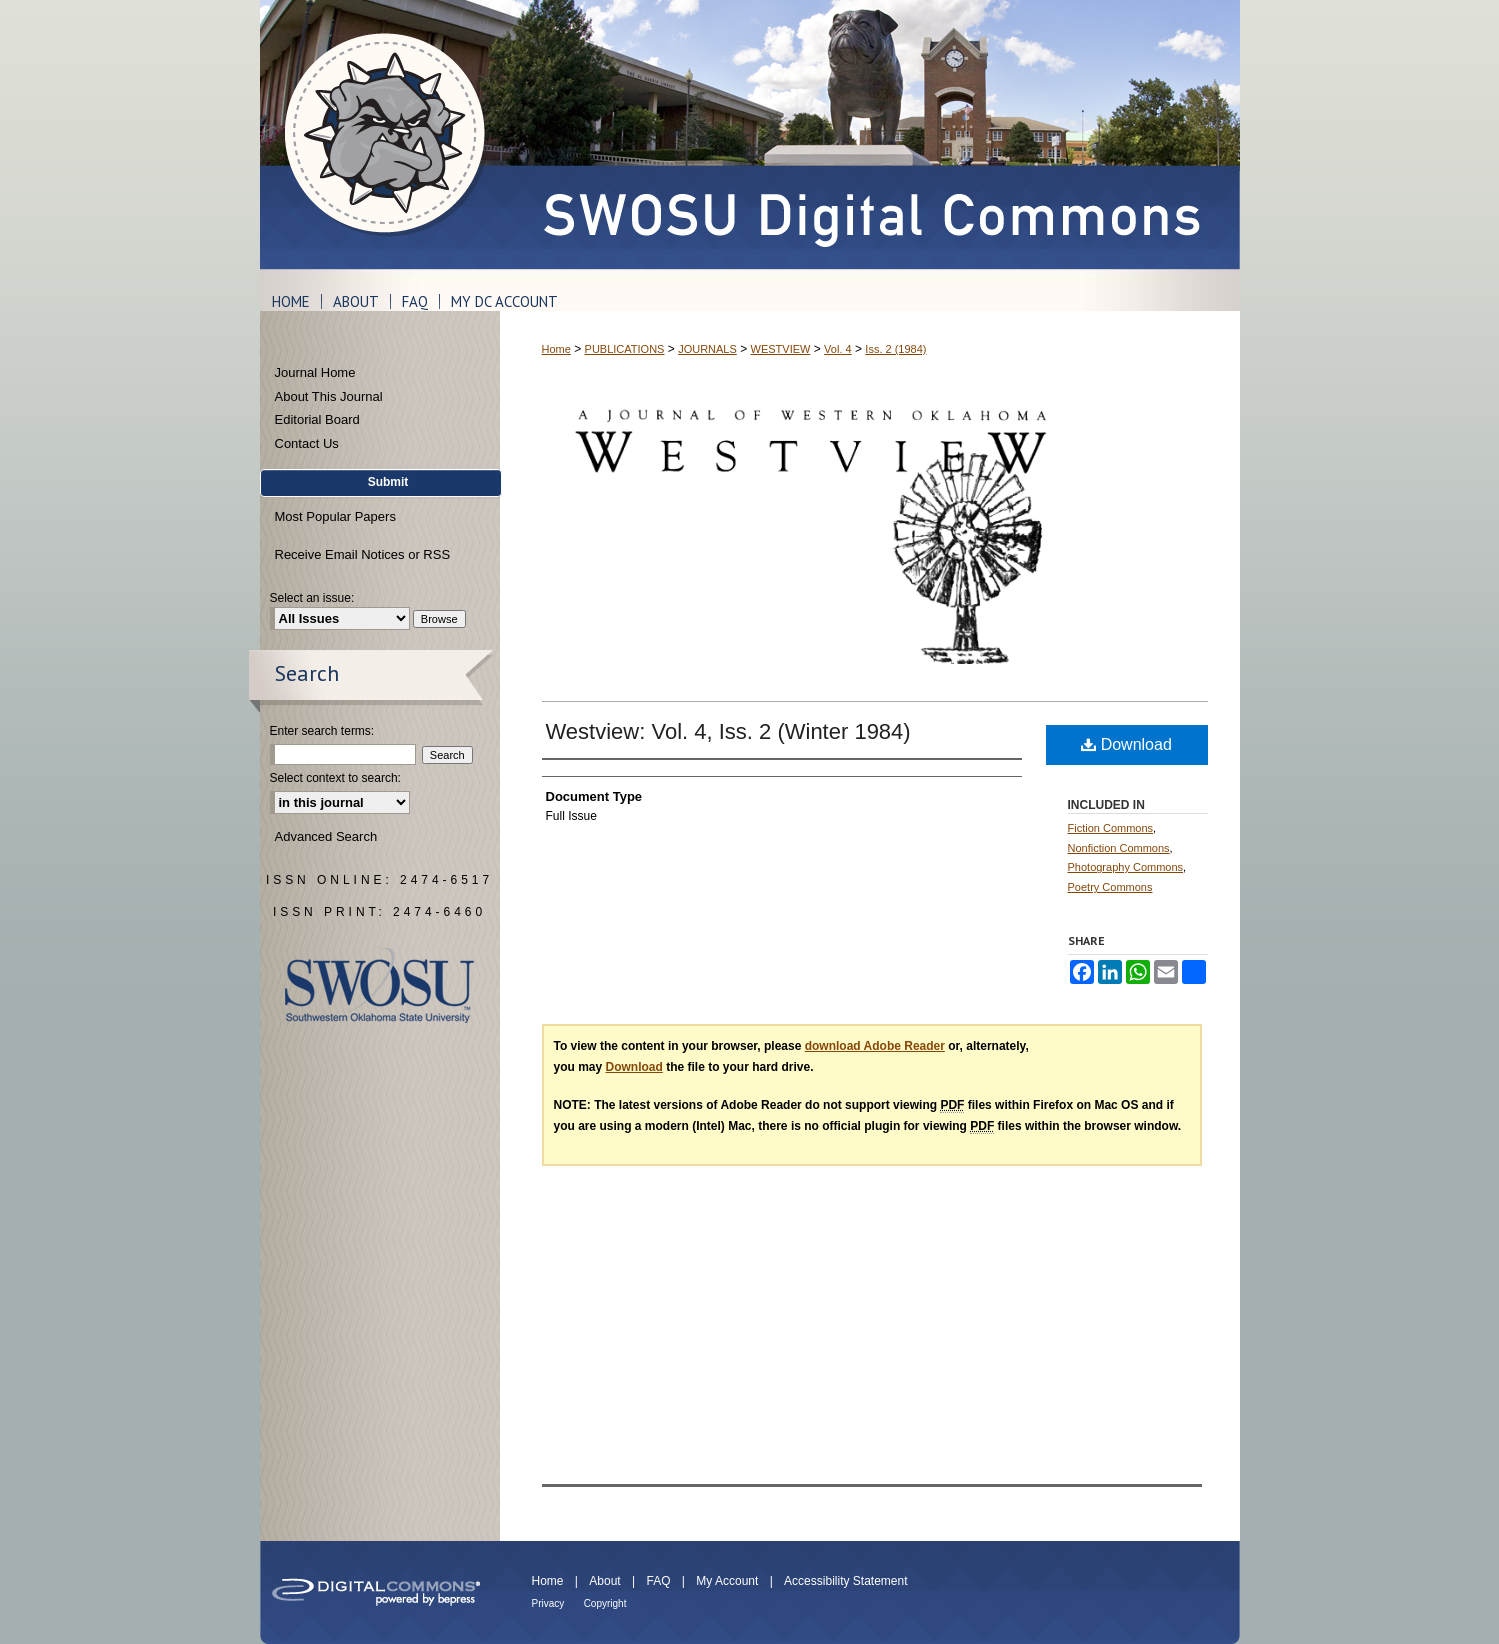 This screenshot has width=1499, height=1644. What do you see at coordinates (307, 443) in the screenshot?
I see `Contact Us` at bounding box center [307, 443].